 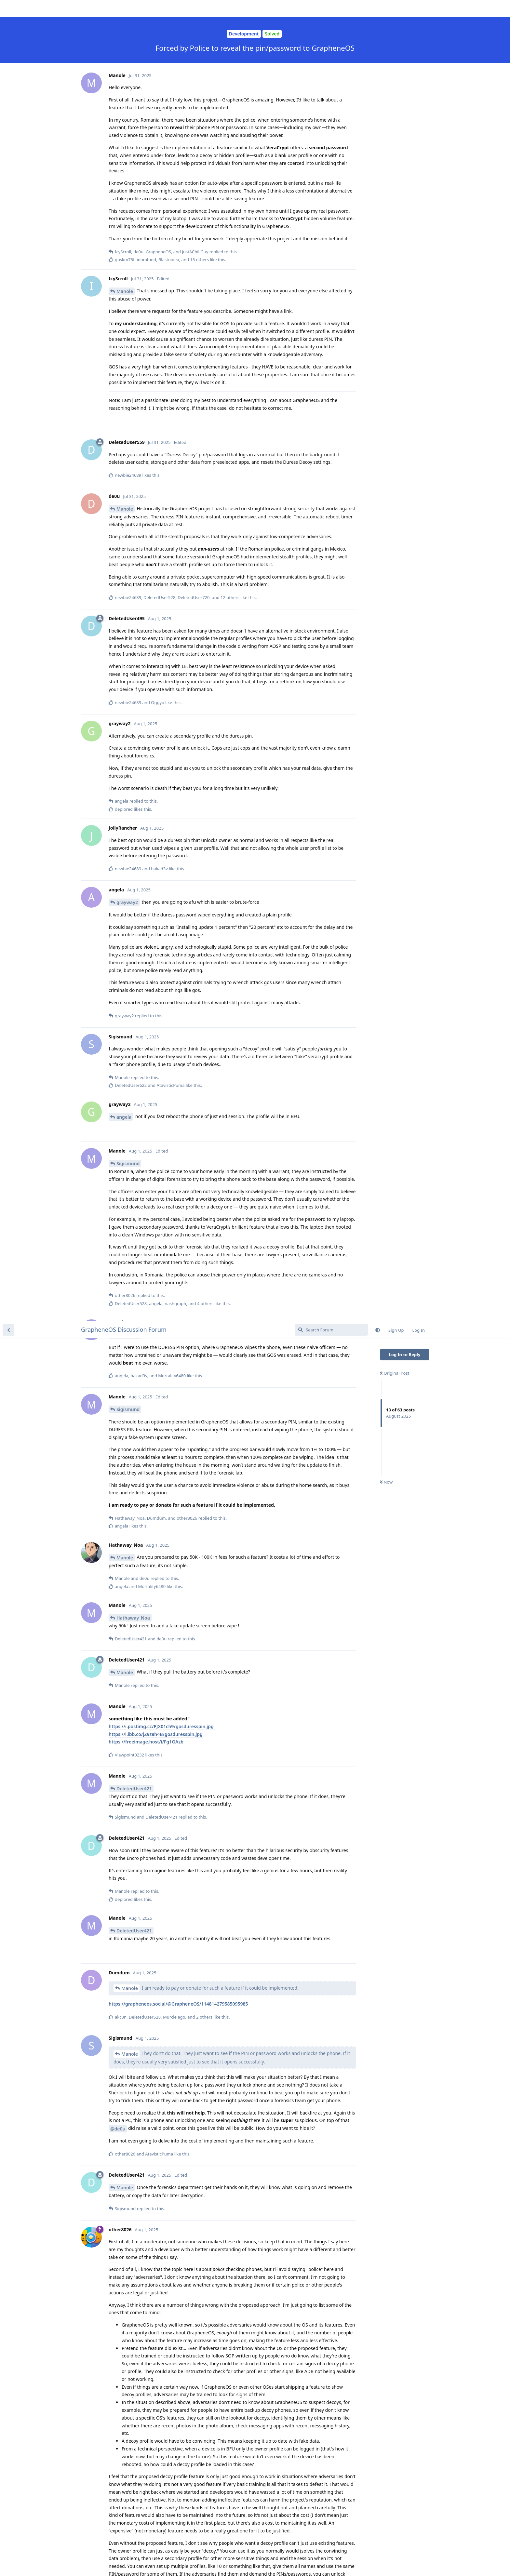 I want to click on DeletedUser421, so click(x=134, y=467).